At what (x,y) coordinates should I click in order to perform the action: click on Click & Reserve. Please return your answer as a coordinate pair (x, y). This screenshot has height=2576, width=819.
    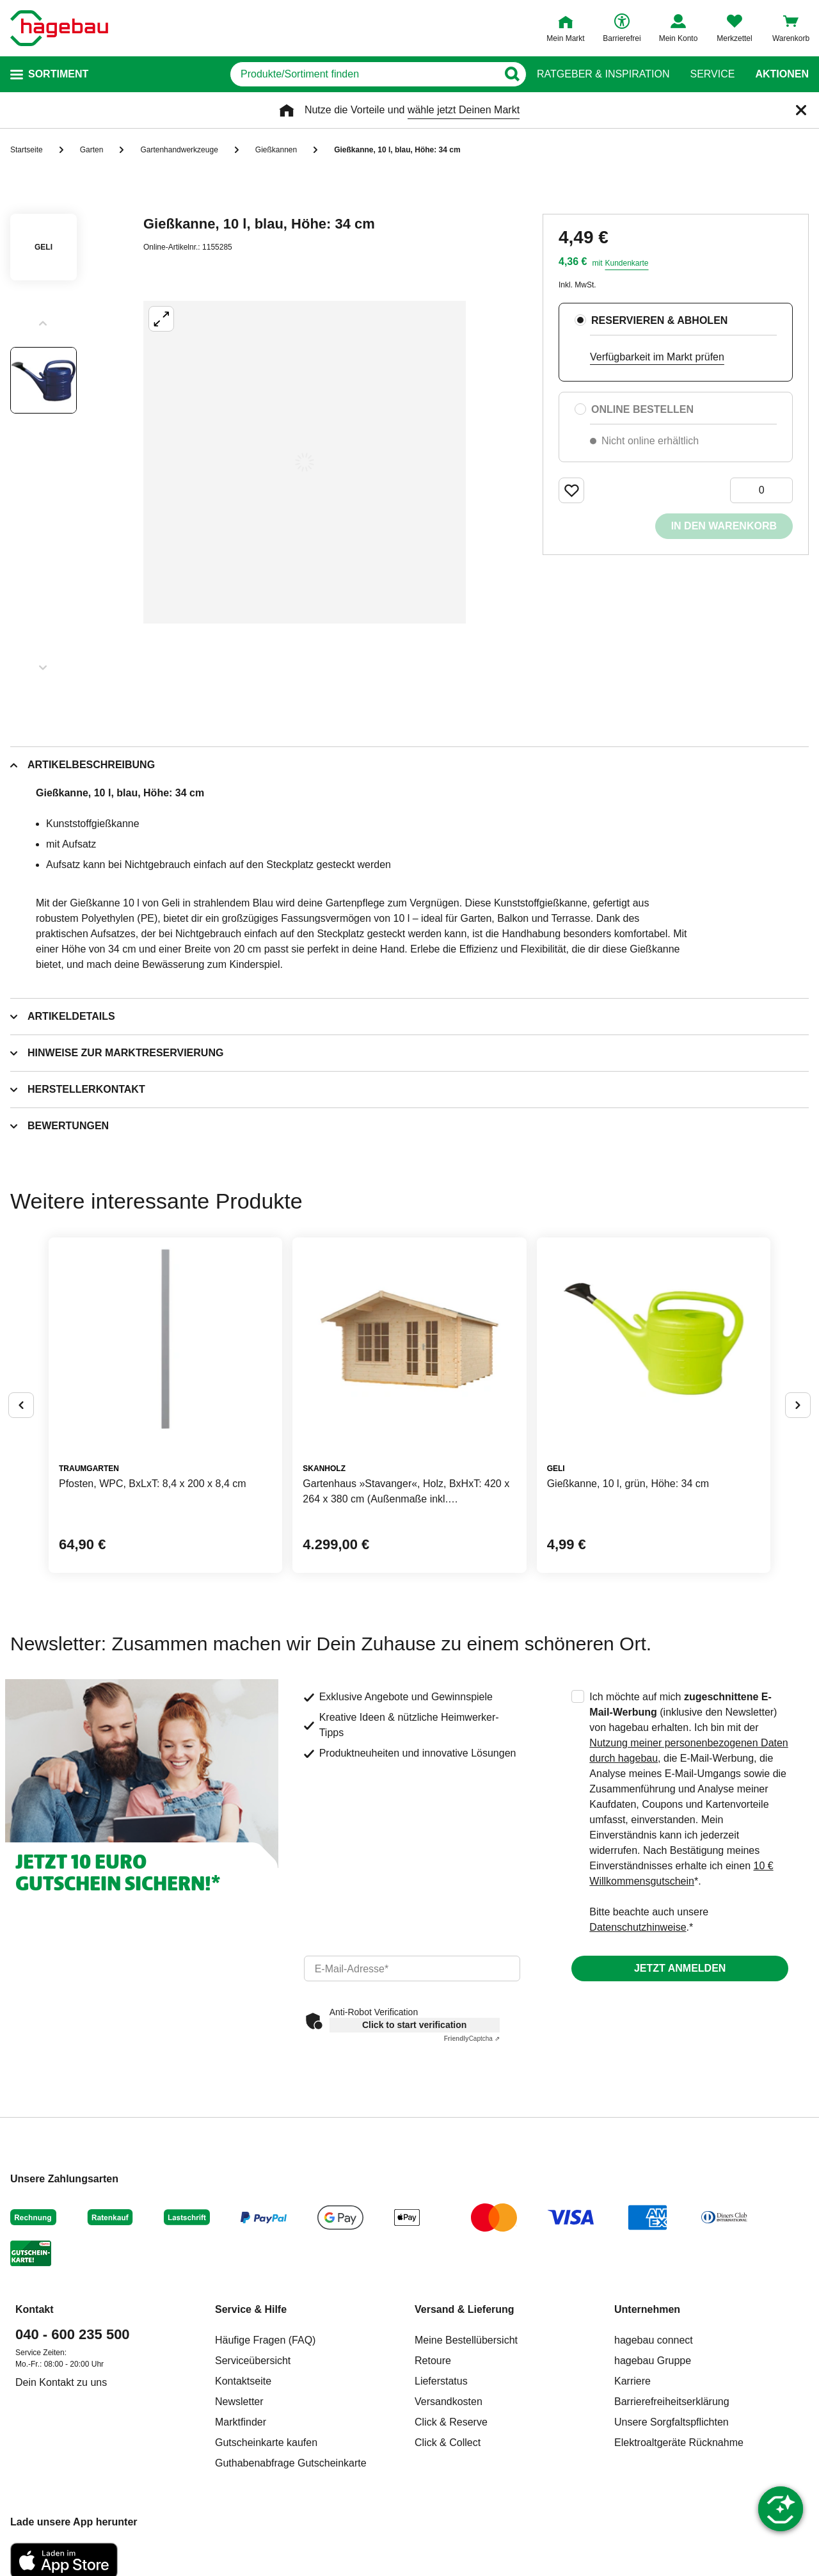
    Looking at the image, I should click on (451, 2422).